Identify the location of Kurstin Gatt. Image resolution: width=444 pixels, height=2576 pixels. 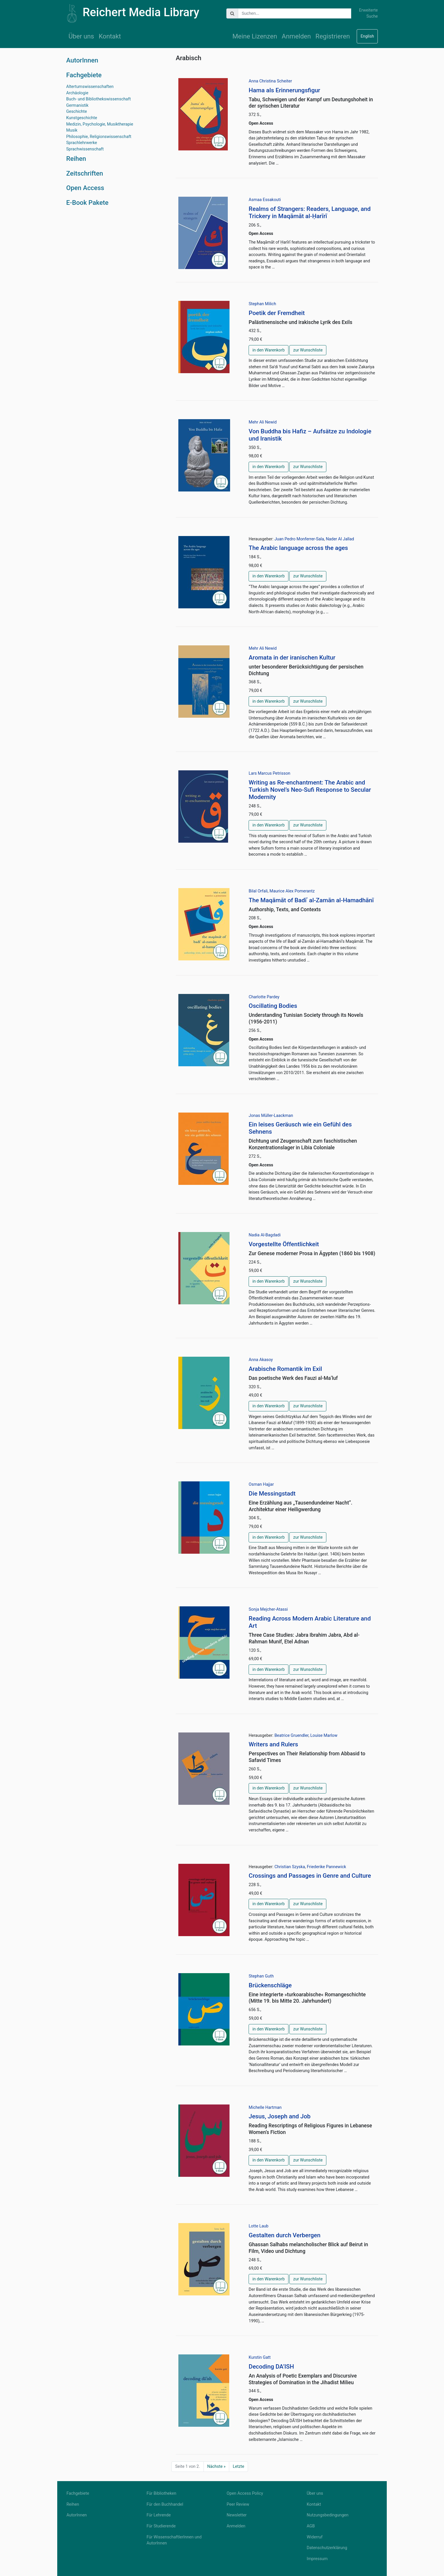
(260, 2357).